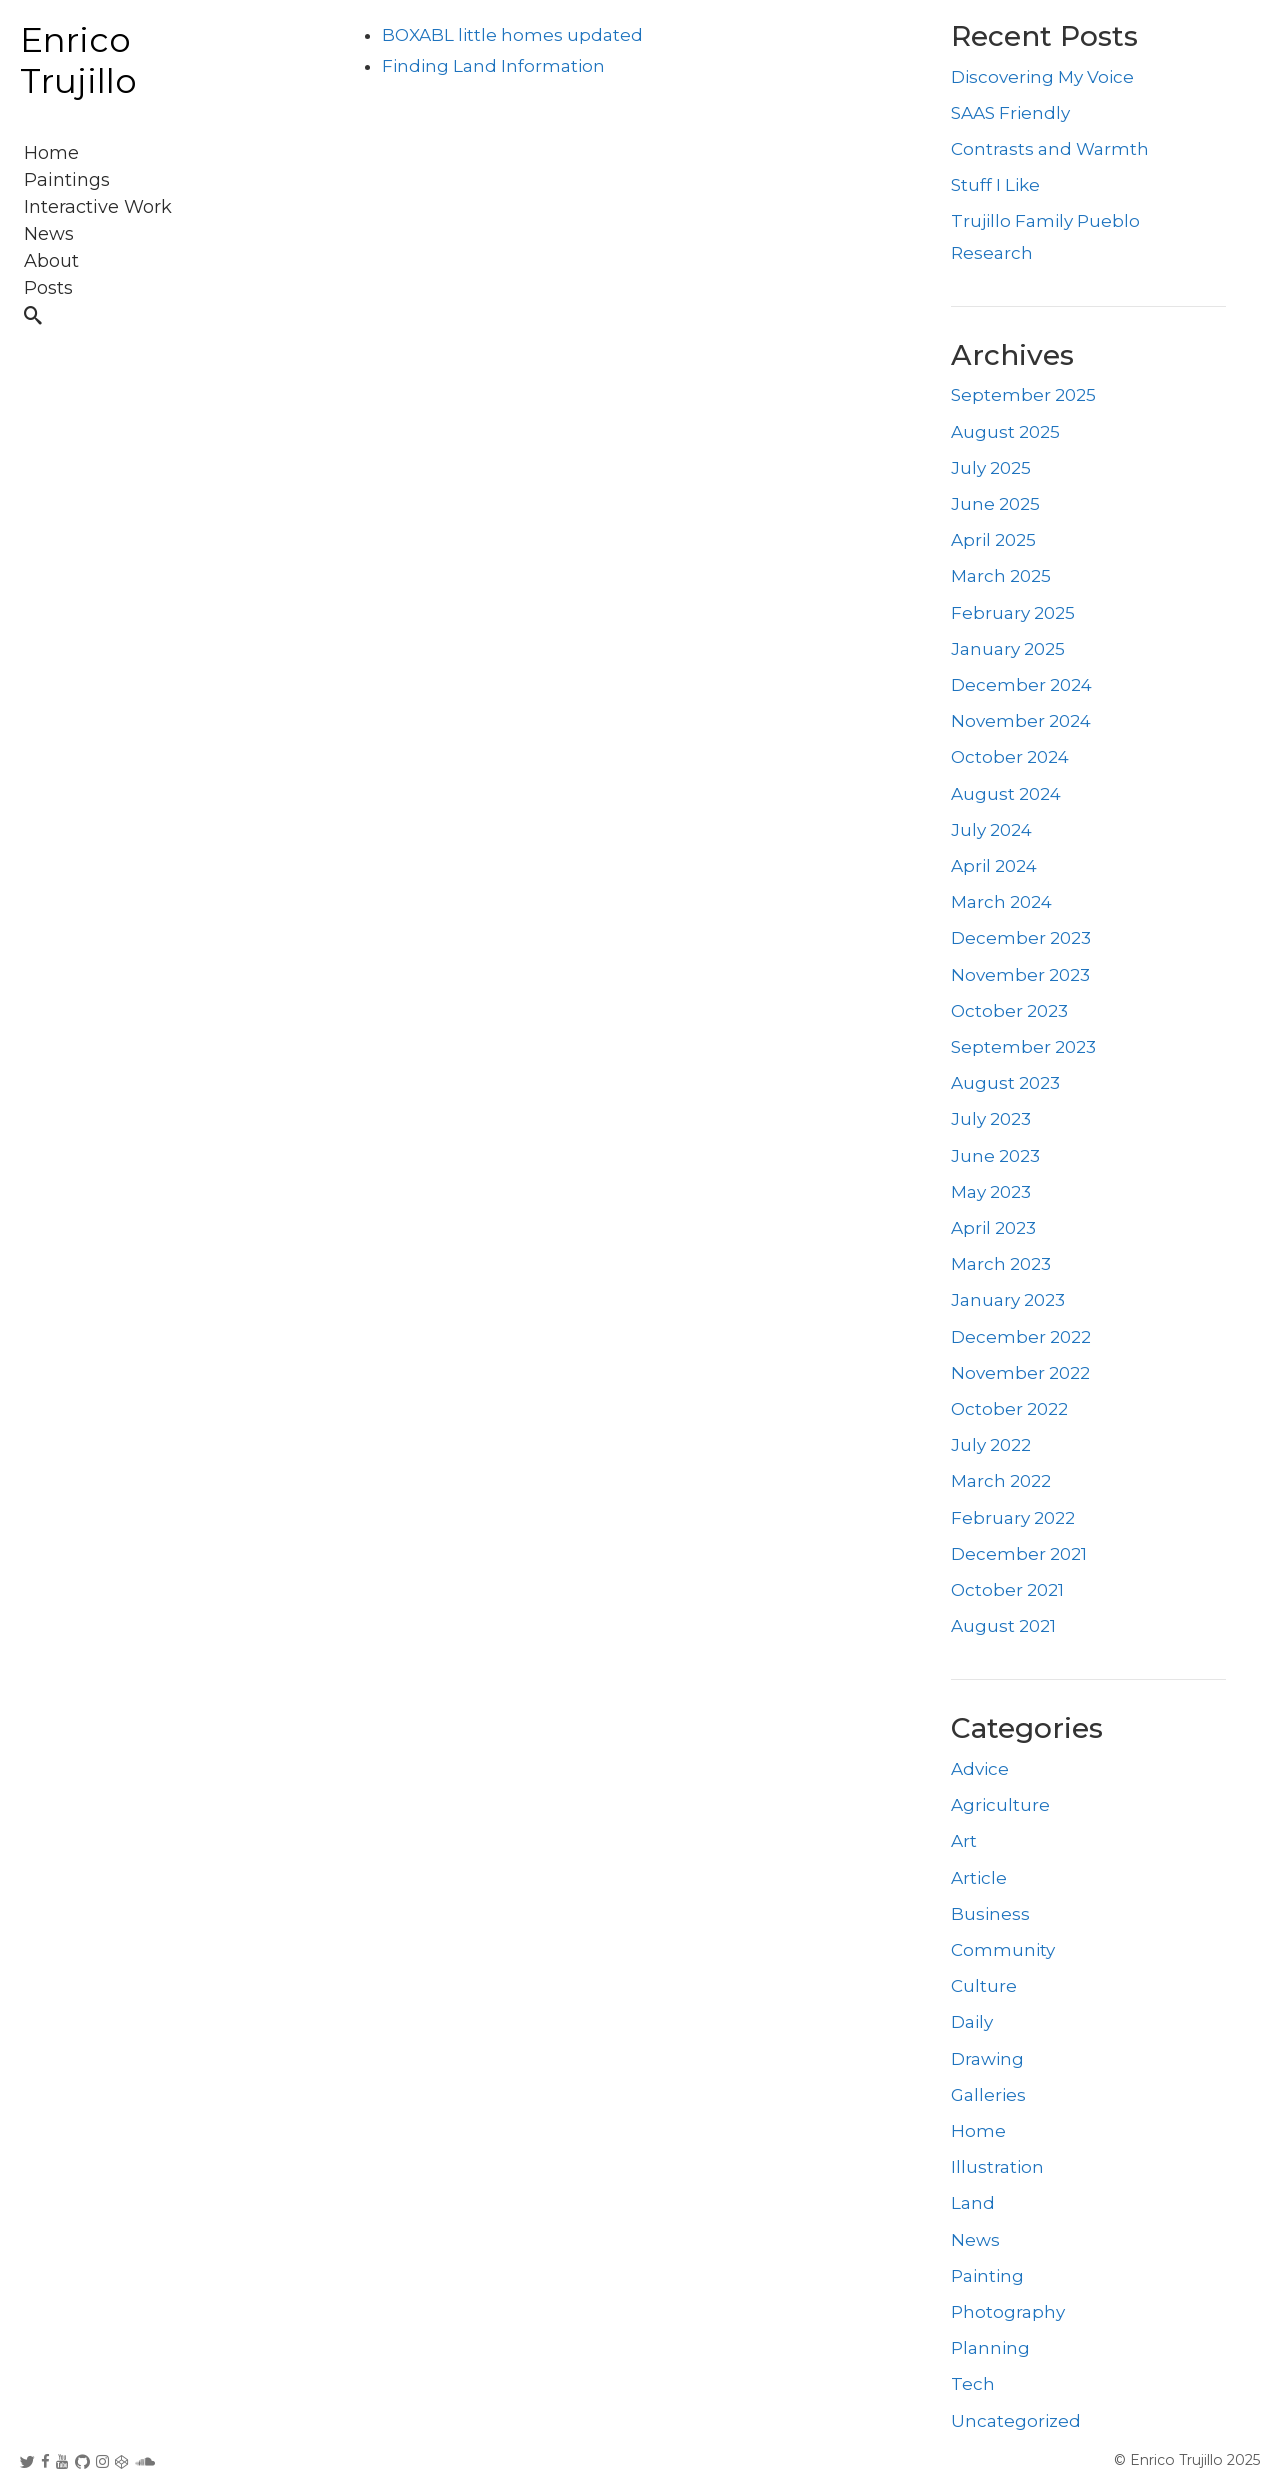 Image resolution: width=1280 pixels, height=2483 pixels. Describe the element at coordinates (1020, 975) in the screenshot. I see `November 2023` at that location.